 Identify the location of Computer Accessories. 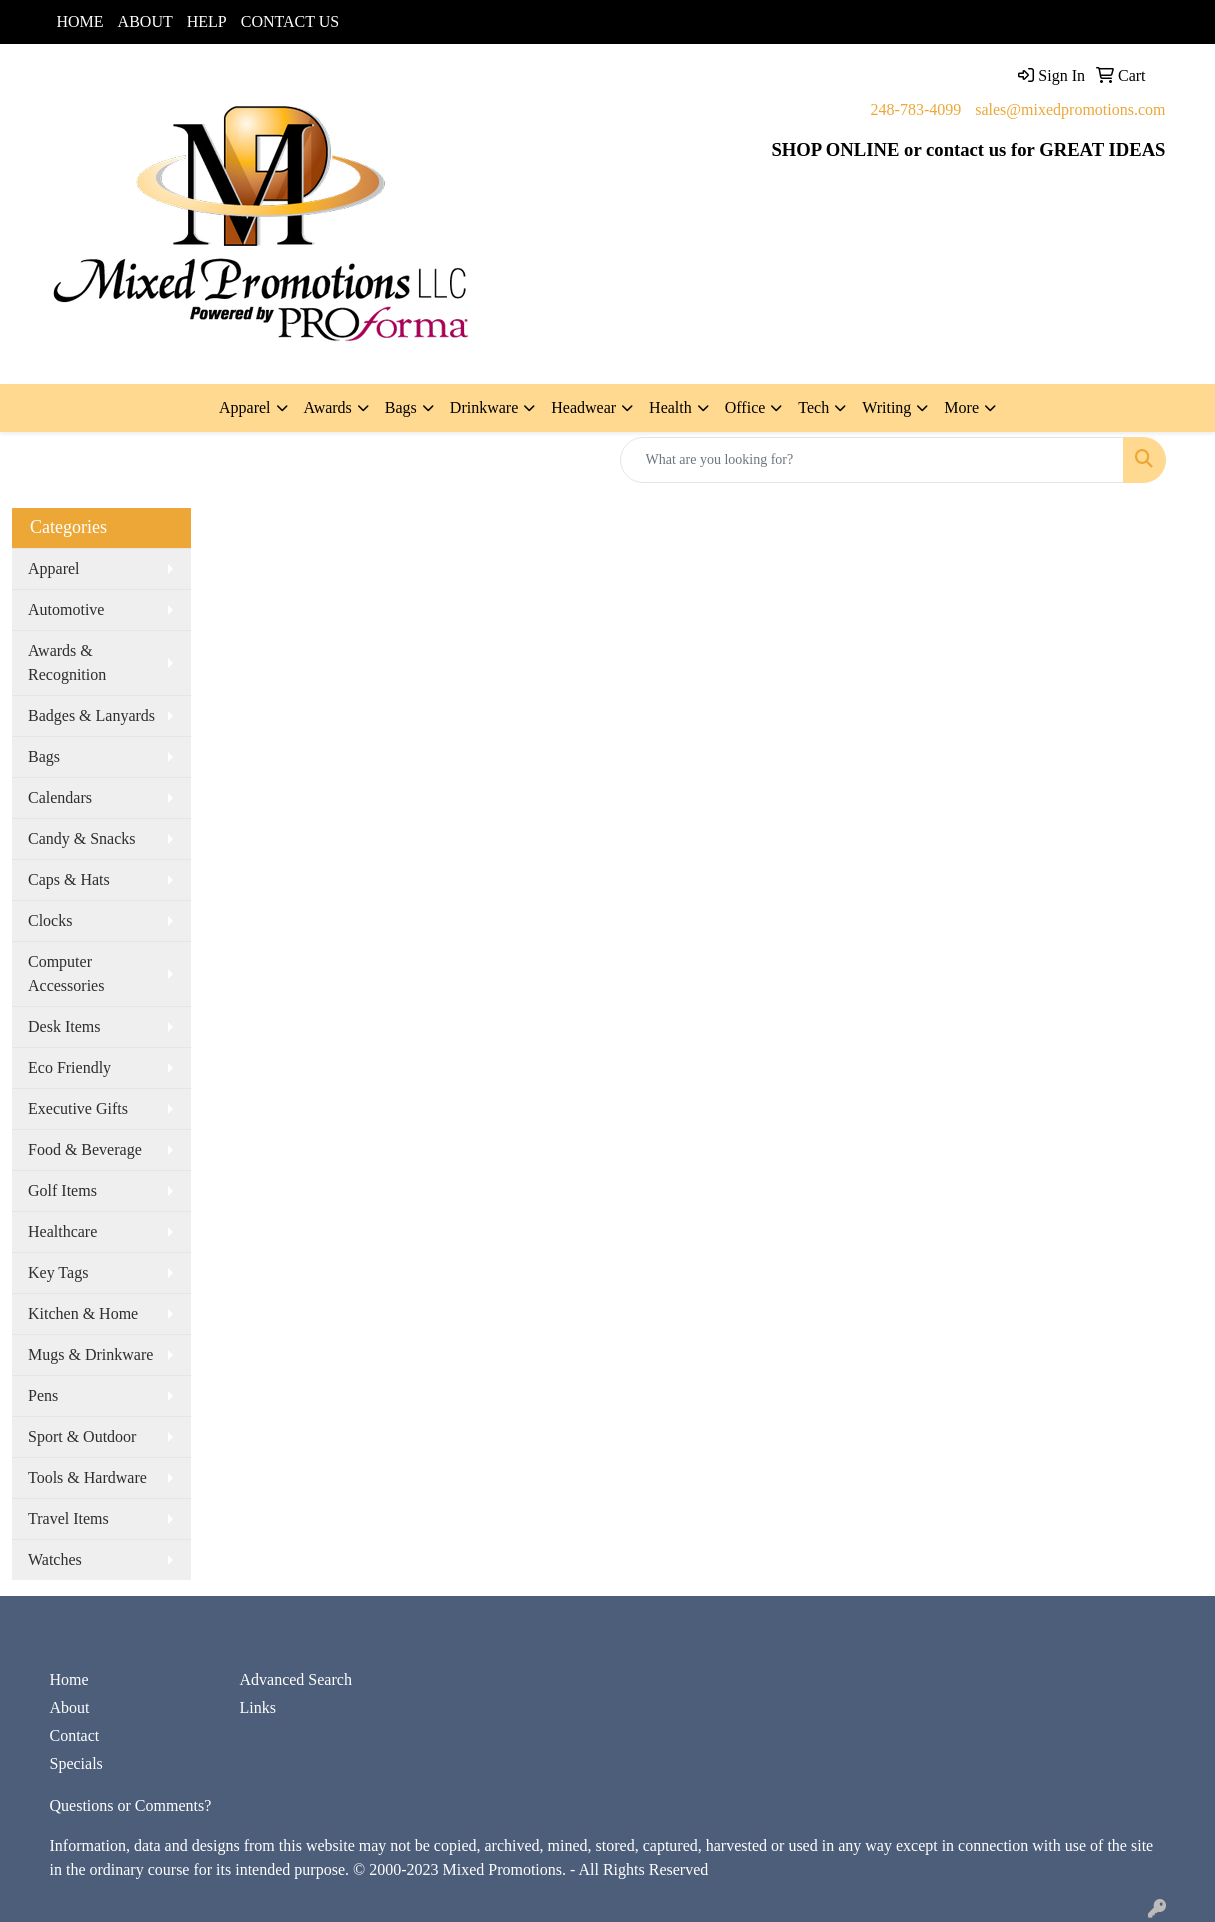
(66, 973).